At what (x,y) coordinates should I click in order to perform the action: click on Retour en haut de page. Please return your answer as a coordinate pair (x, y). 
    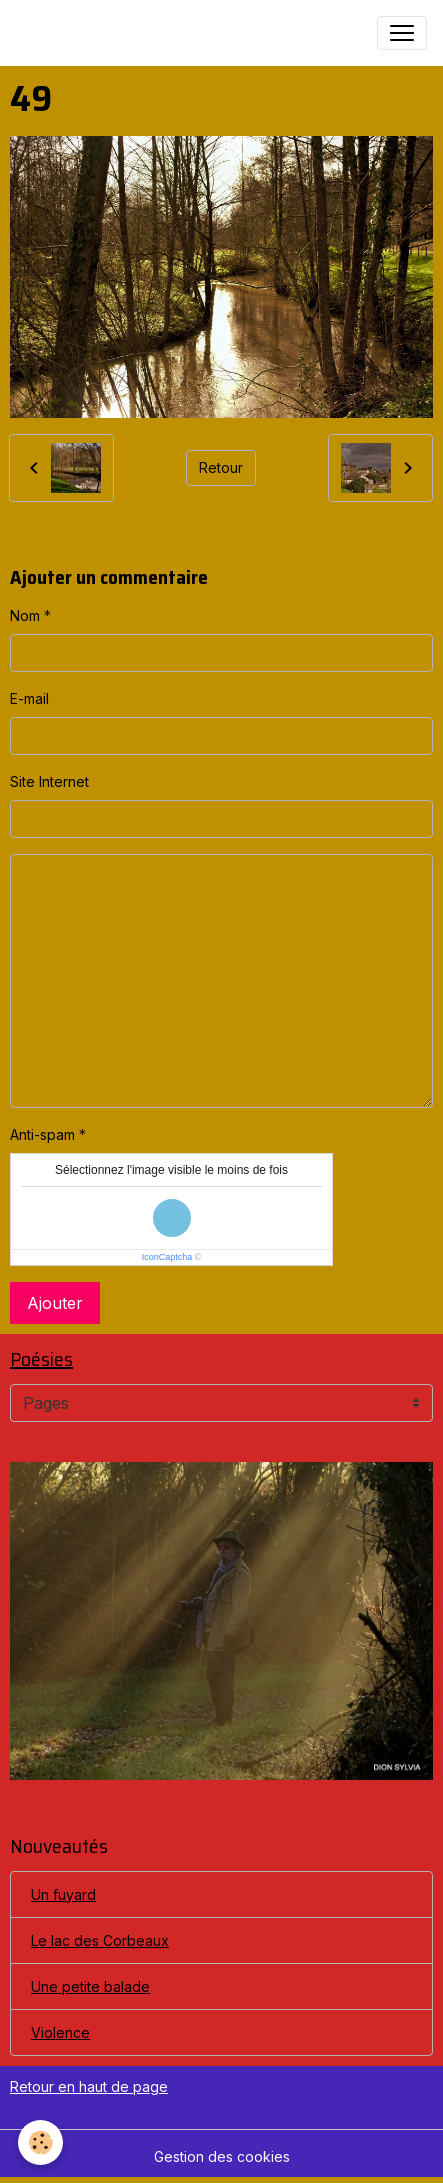
    Looking at the image, I should click on (89, 2086).